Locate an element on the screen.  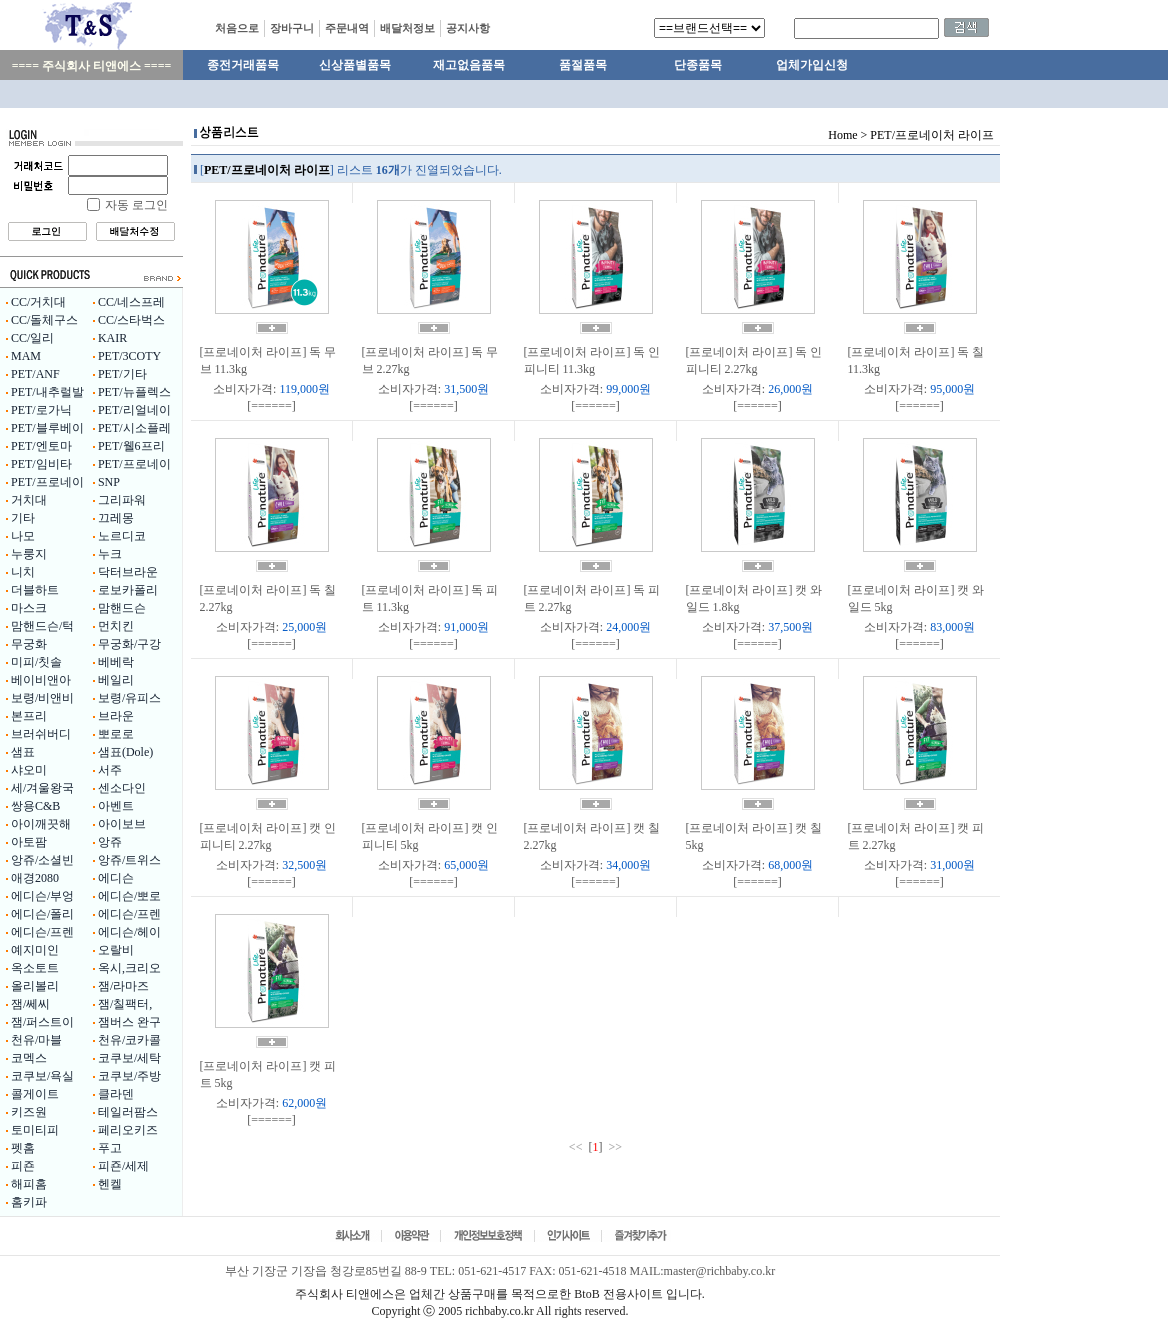
먼치킨 is located at coordinates (116, 626).